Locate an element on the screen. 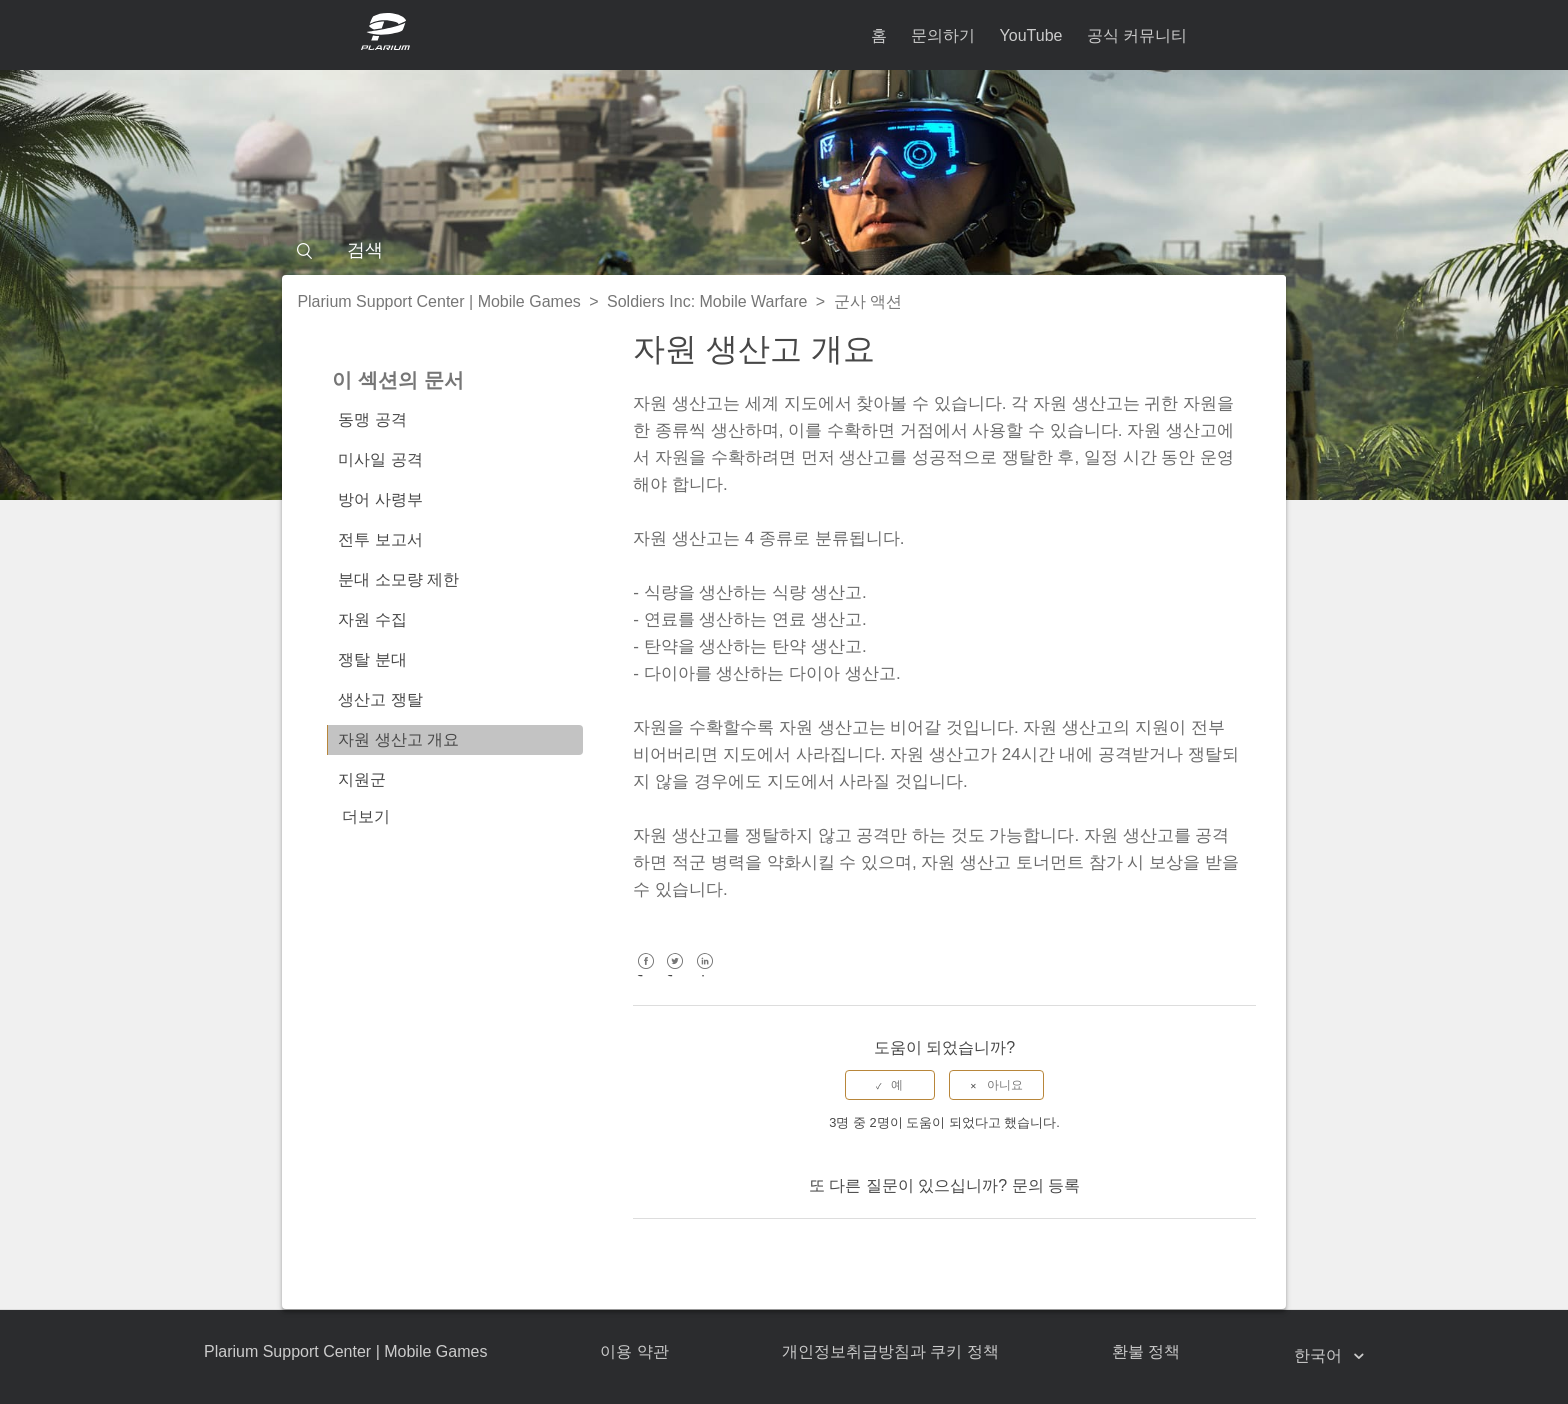 The image size is (1568, 1404). 더보기 is located at coordinates (366, 816).